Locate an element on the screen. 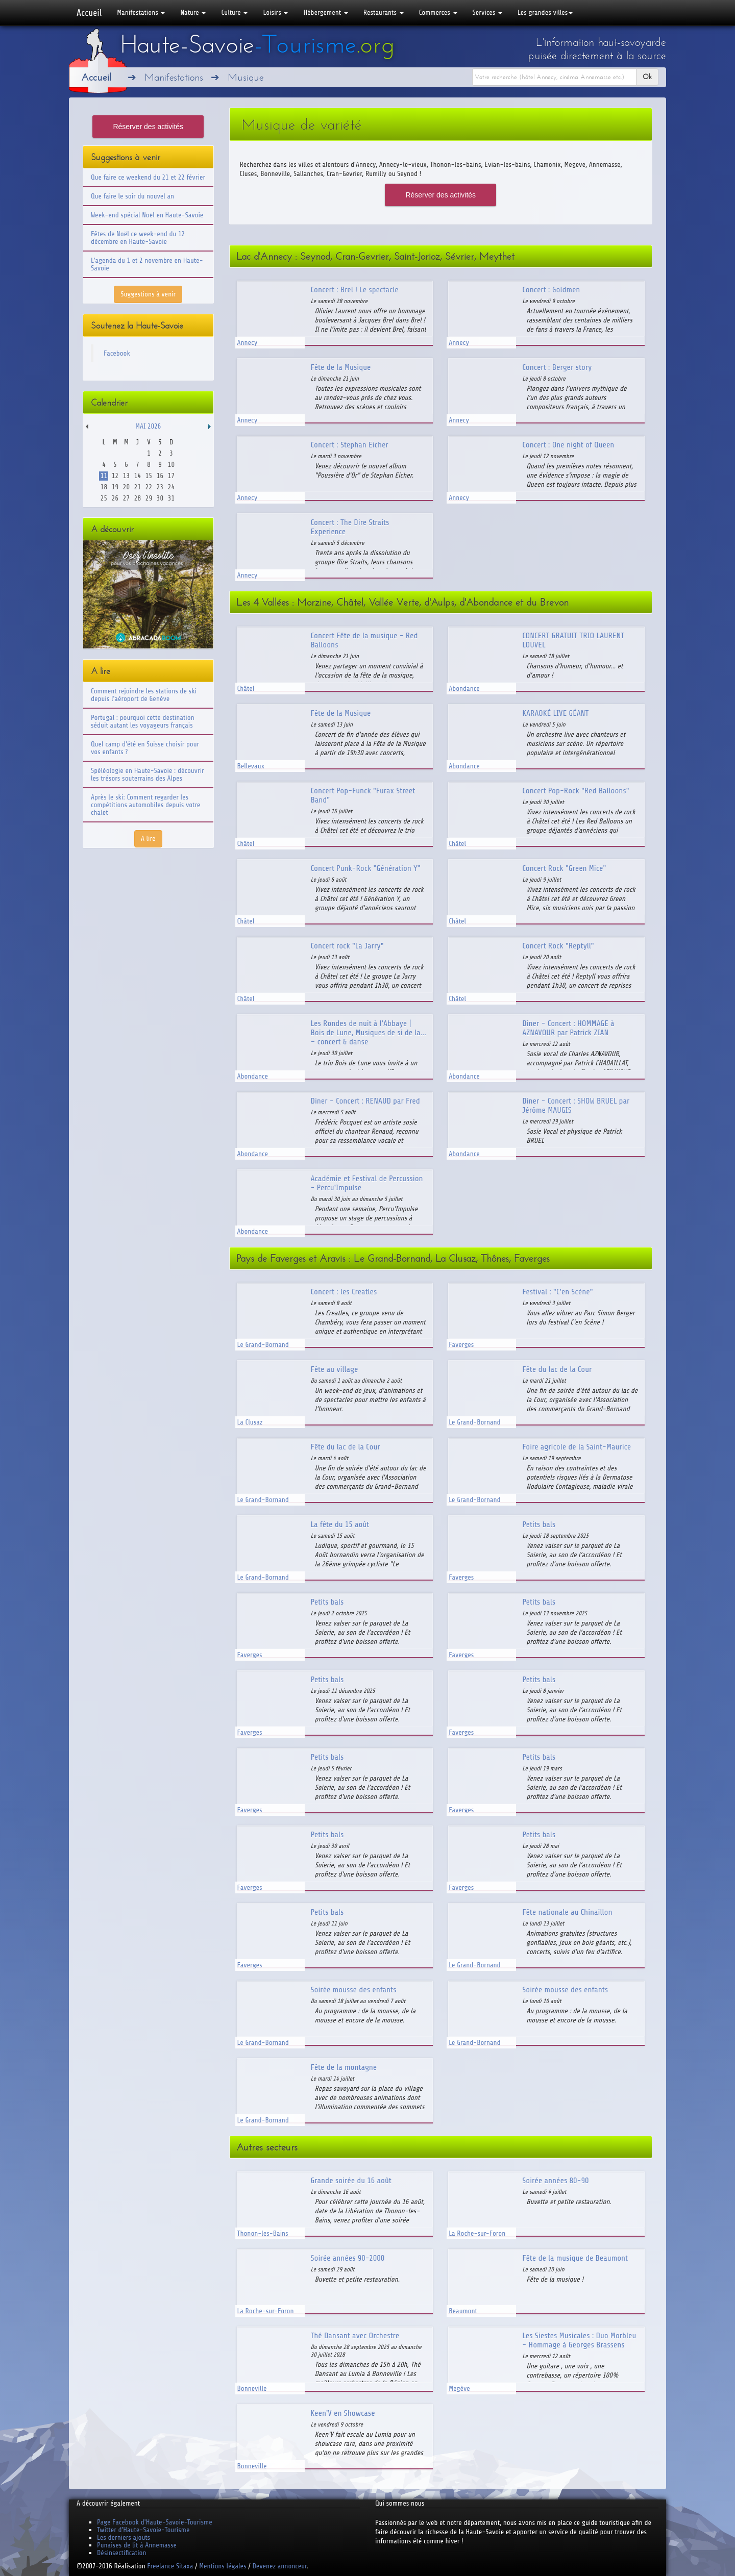 This screenshot has height=2576, width=735. 24 is located at coordinates (171, 487).